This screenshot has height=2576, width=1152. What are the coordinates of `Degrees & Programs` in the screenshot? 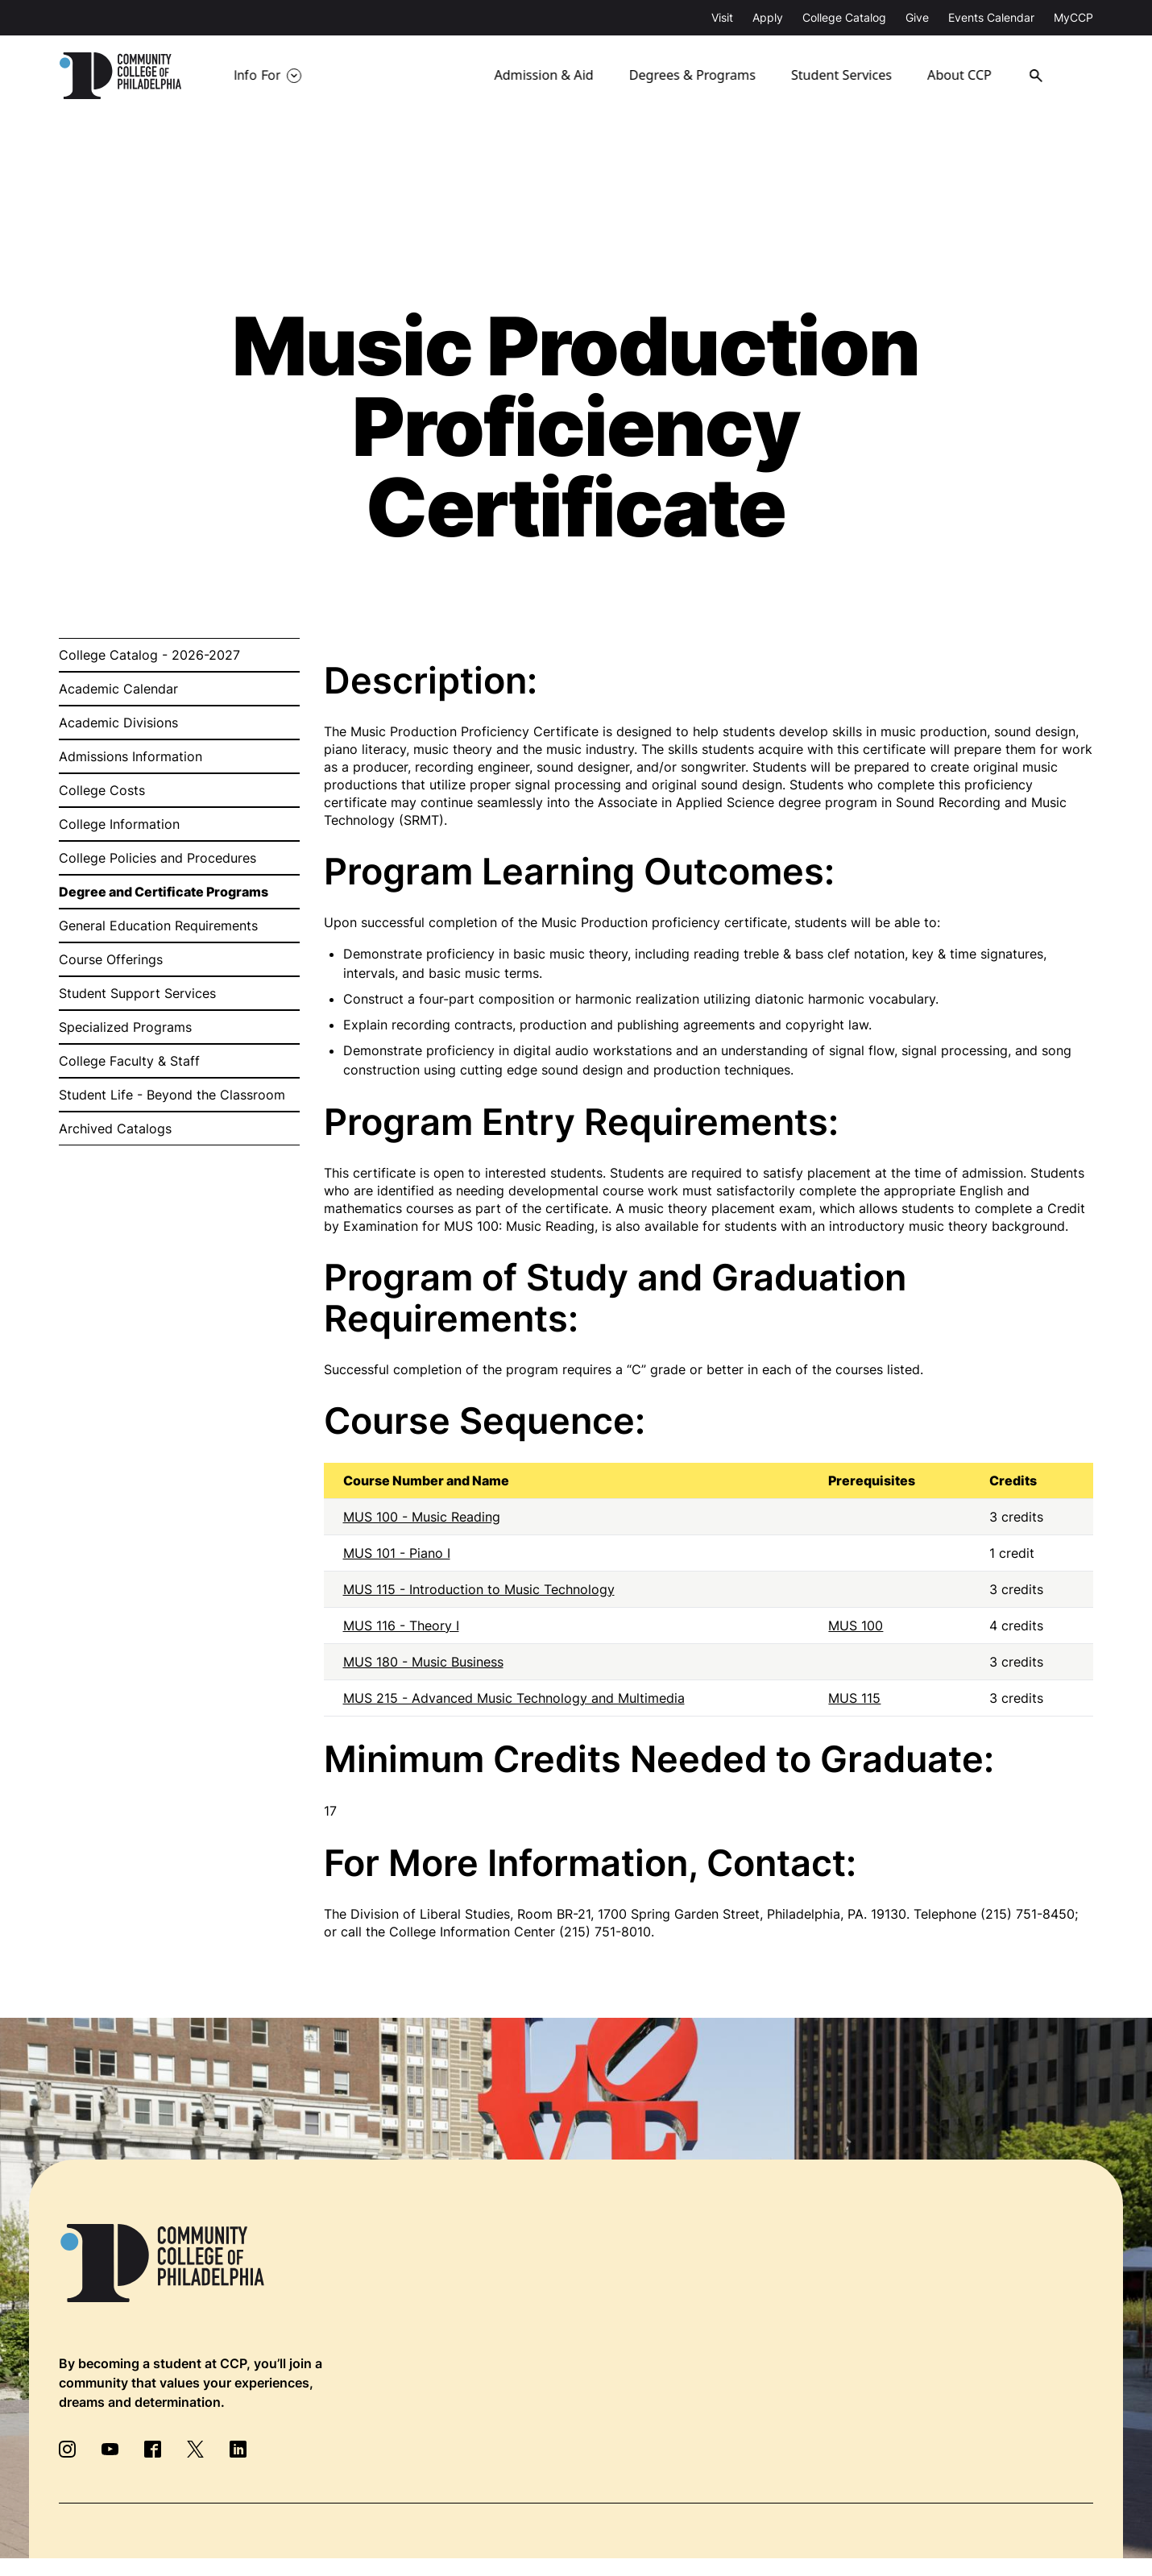 It's located at (693, 76).